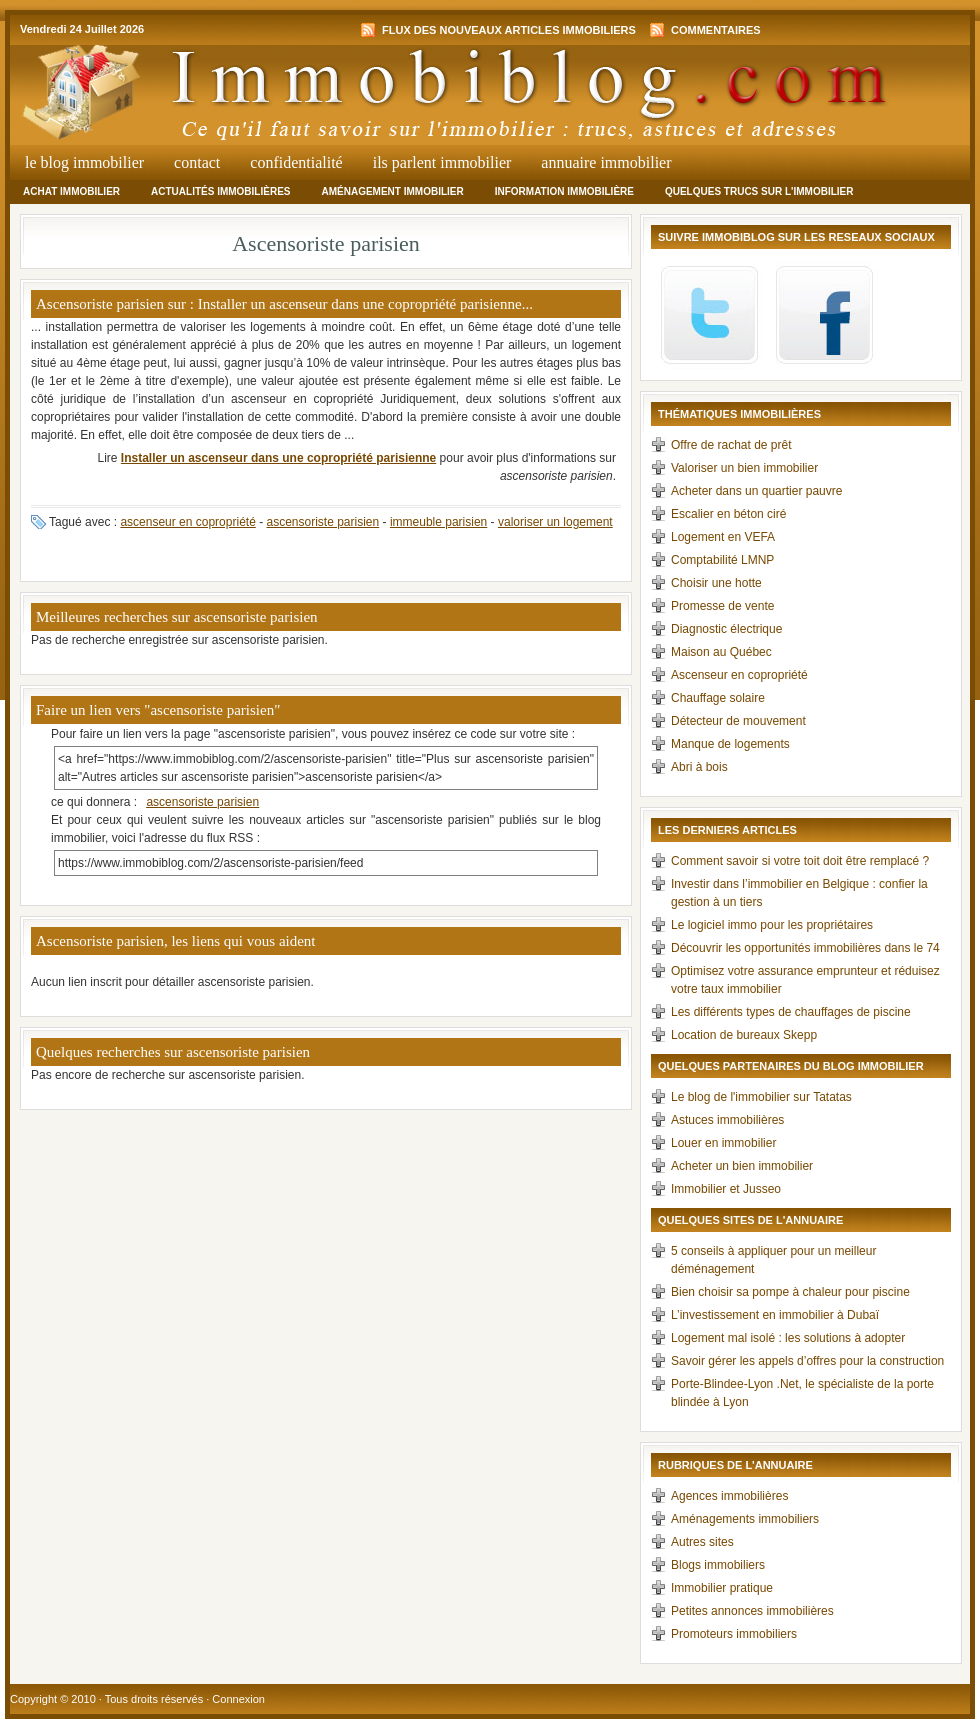 The image size is (980, 1729). I want to click on Le Blog Immobilier, so click(84, 162).